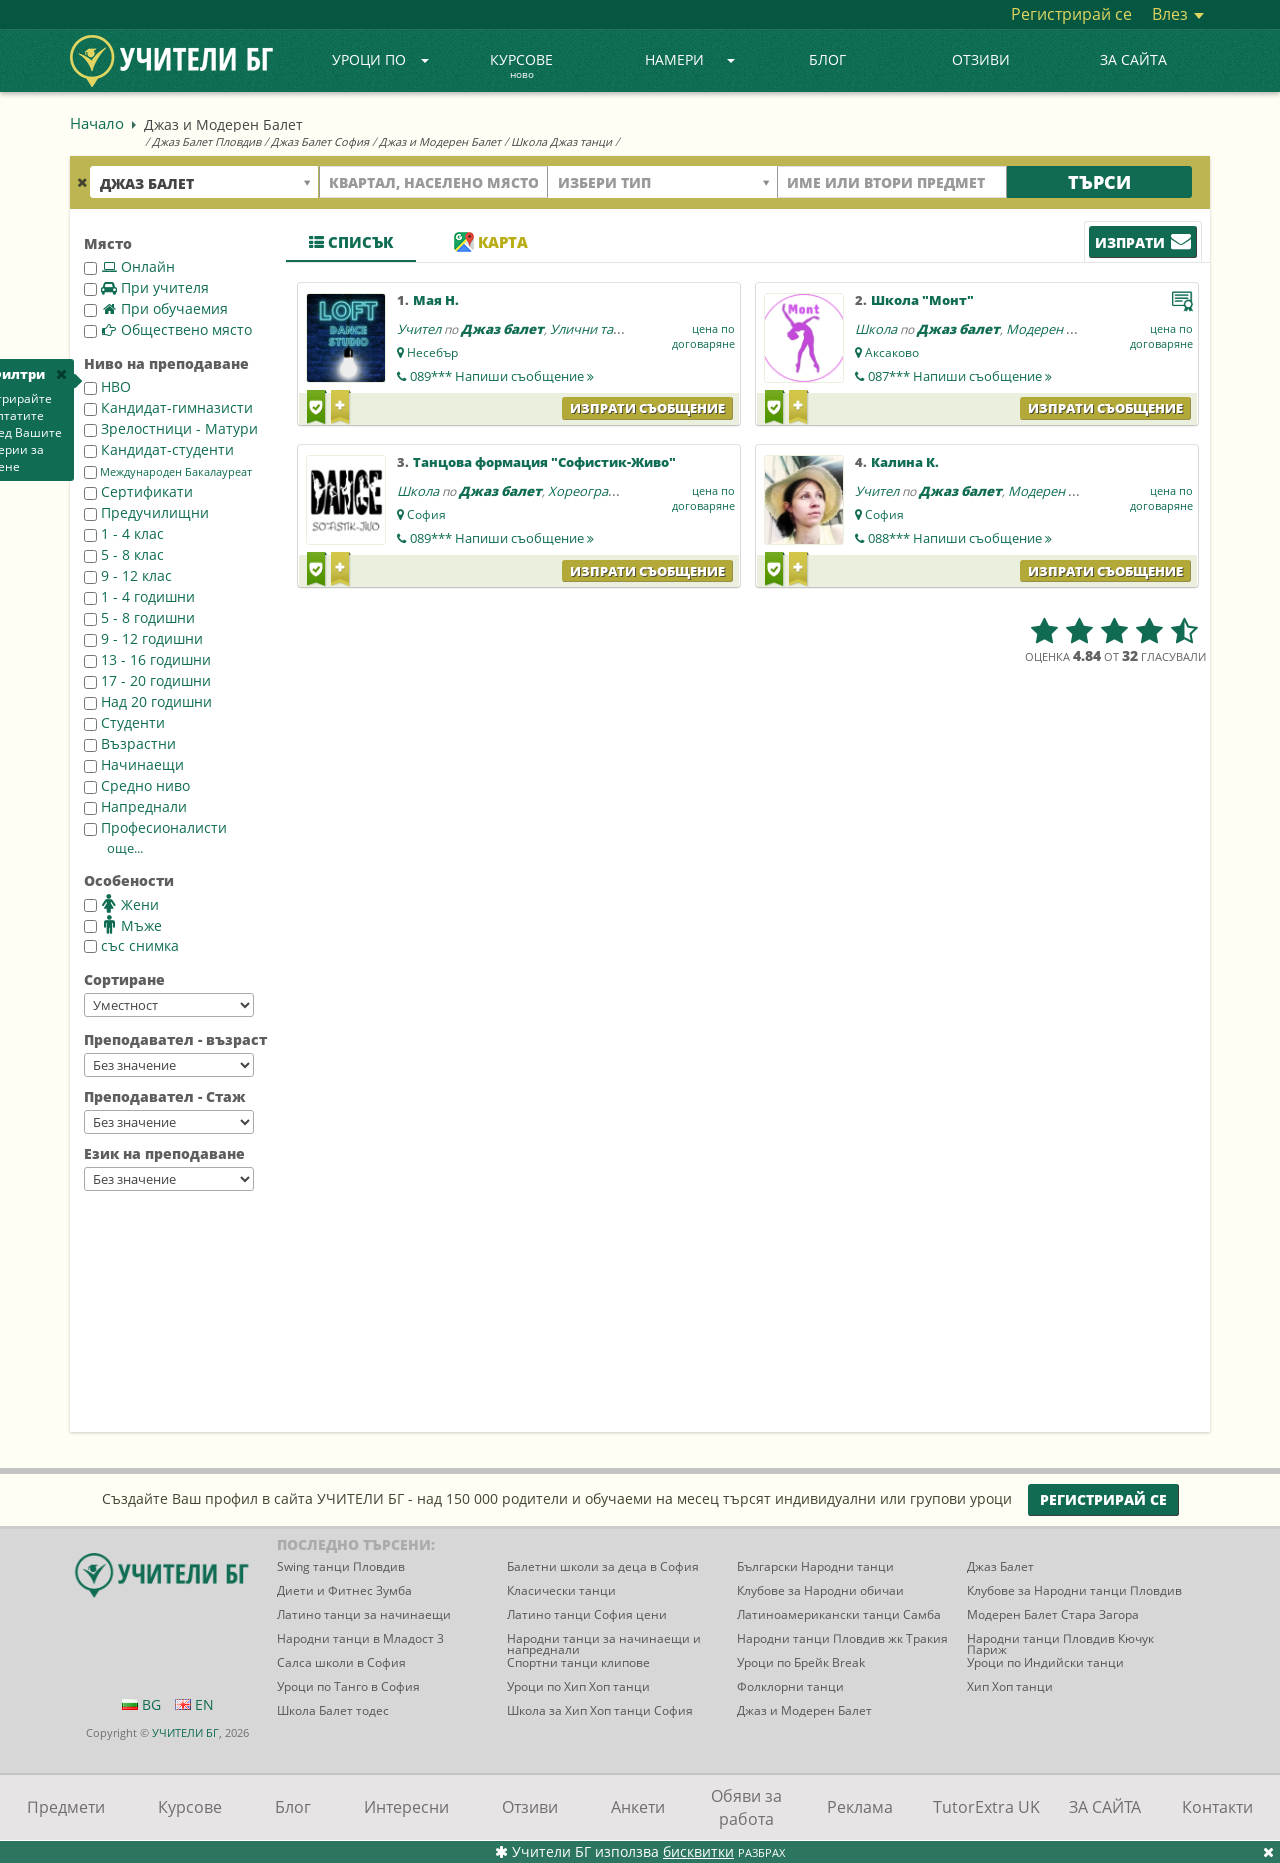 Image resolution: width=1280 pixels, height=1863 pixels. I want to click on Школа Джаз танци, so click(561, 141).